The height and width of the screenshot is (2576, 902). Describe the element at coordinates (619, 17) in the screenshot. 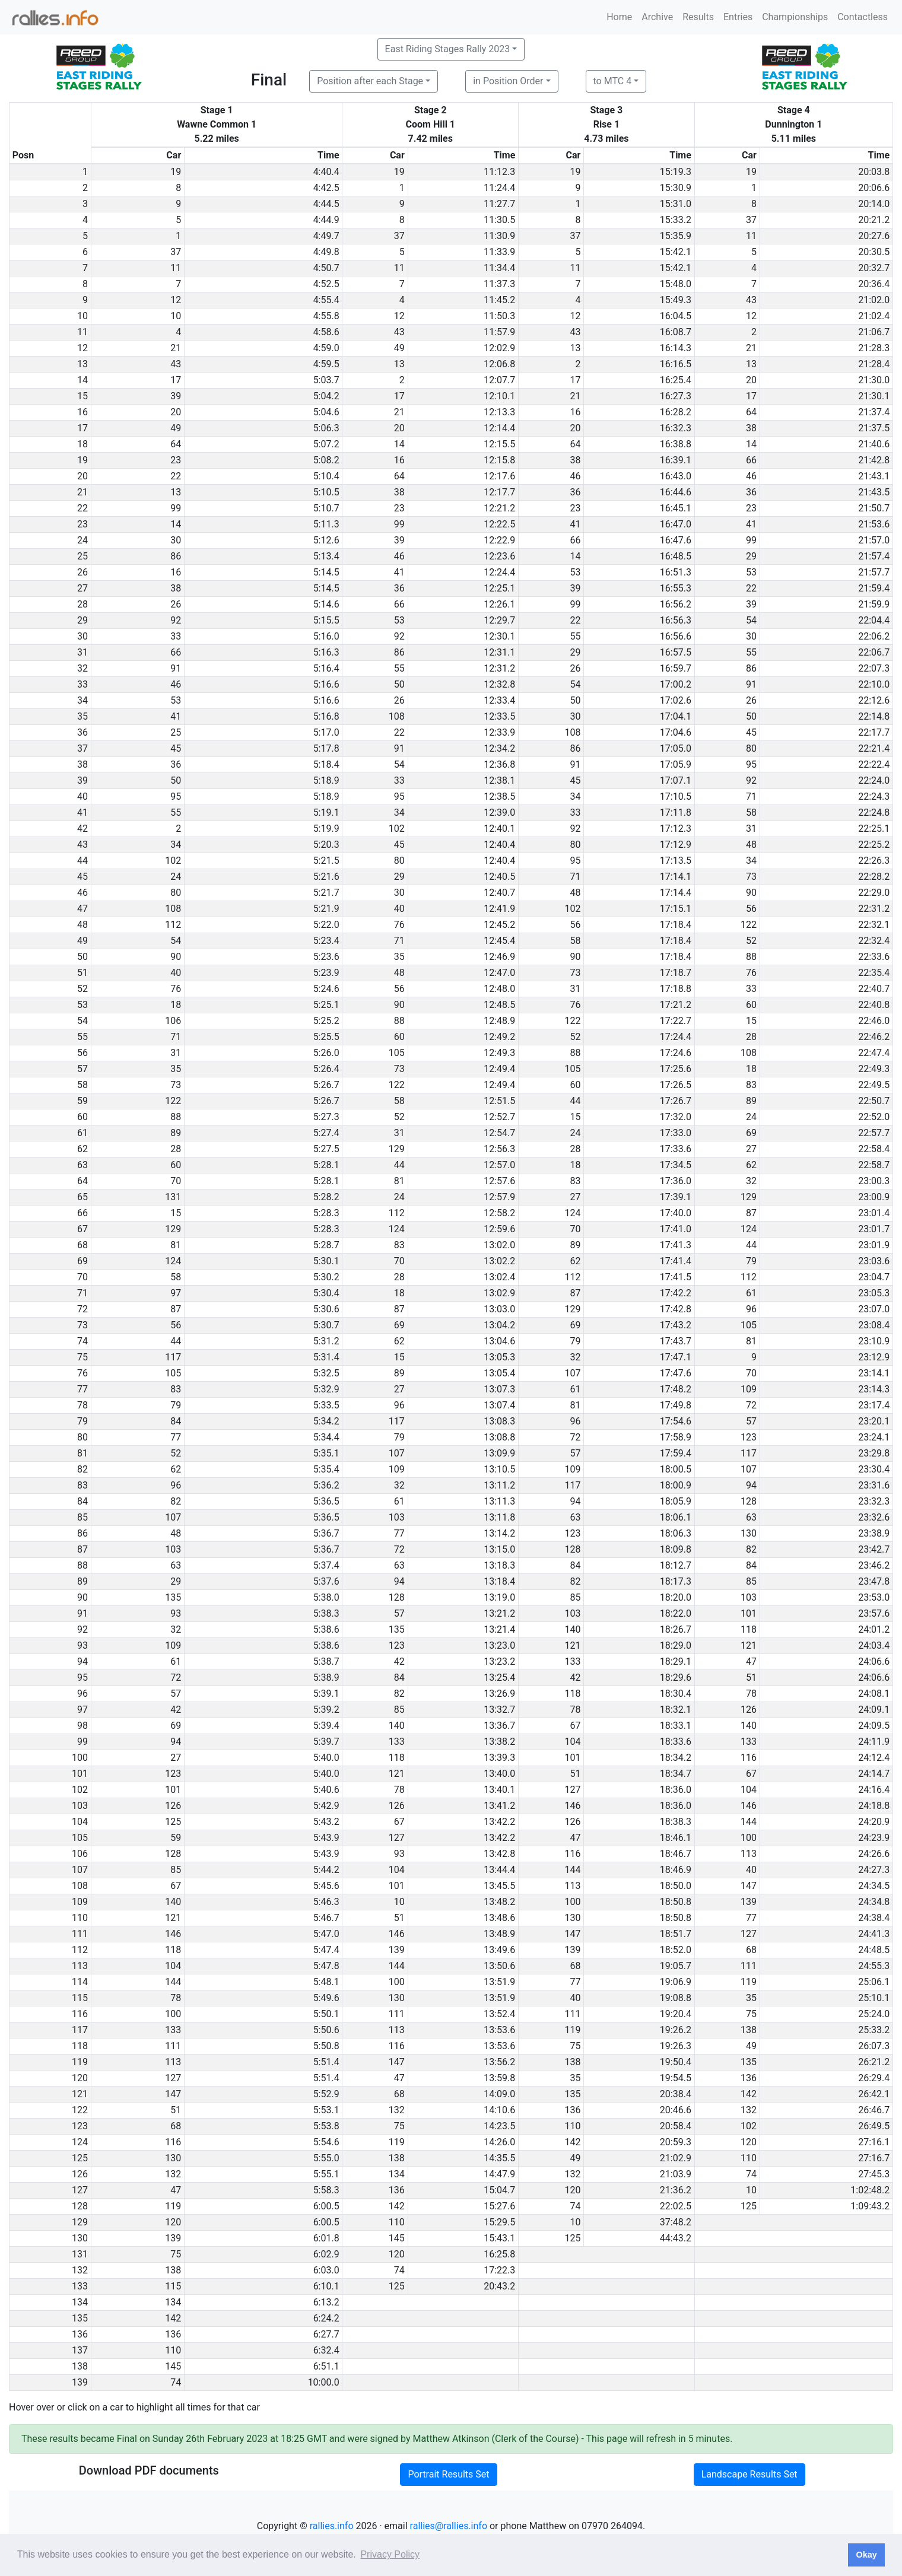

I see `Home` at that location.